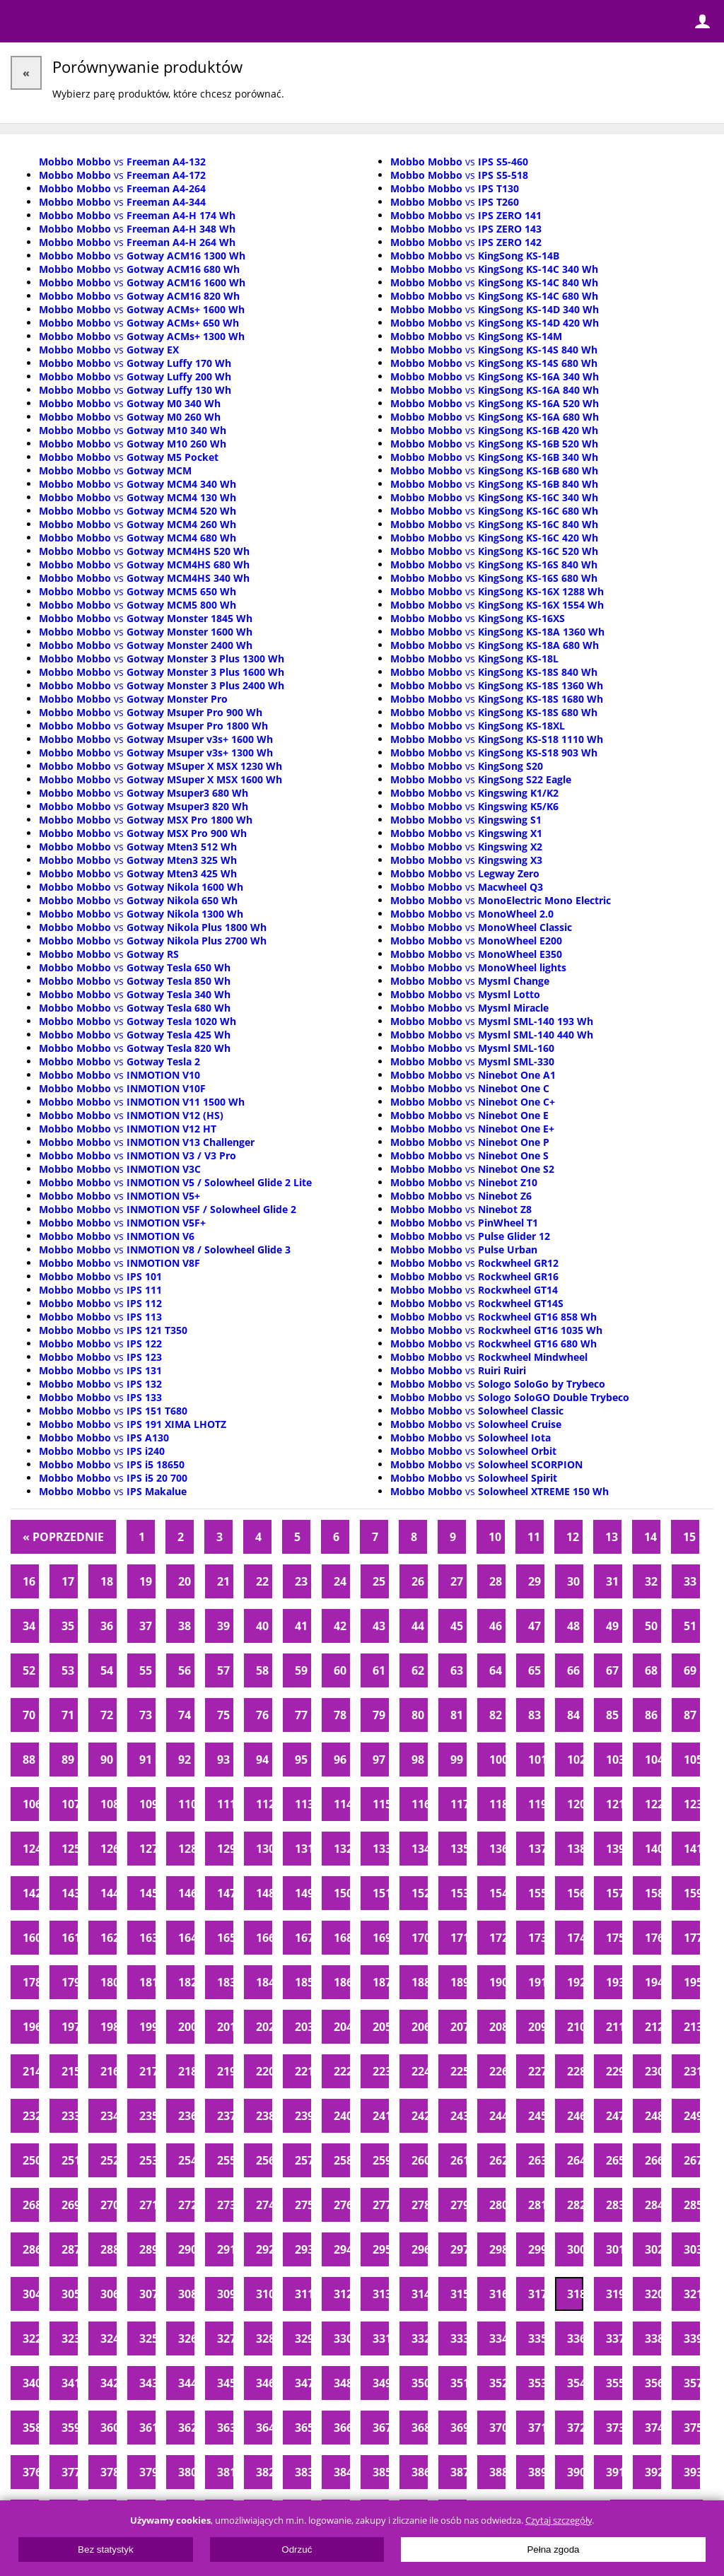 The width and height of the screenshot is (724, 2576). I want to click on 33, so click(690, 1581).